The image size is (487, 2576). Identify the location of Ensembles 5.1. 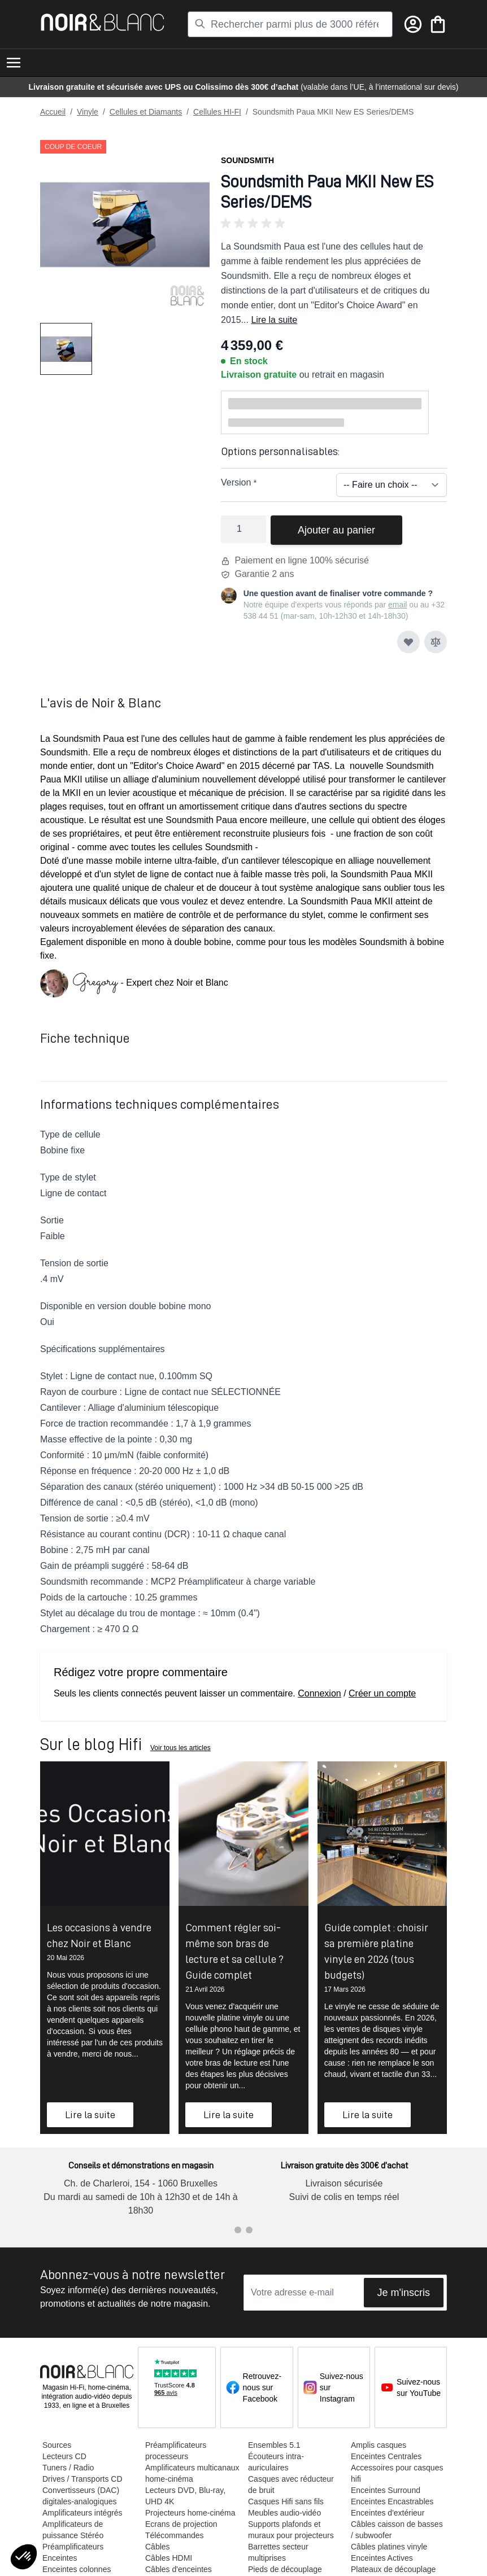
(274, 2445).